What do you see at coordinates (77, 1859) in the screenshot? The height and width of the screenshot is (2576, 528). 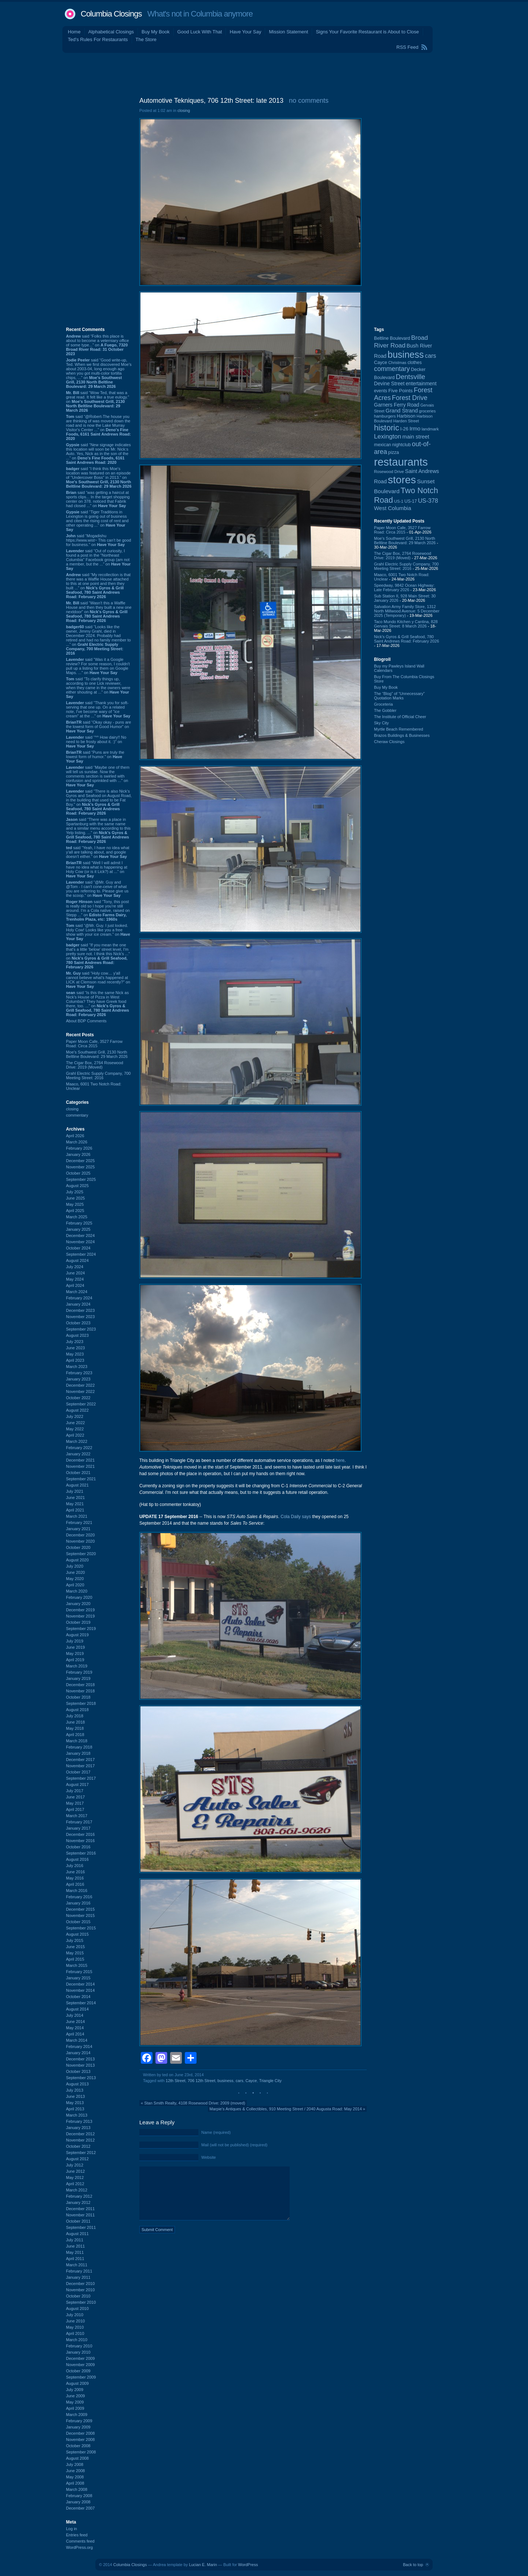 I see `August 2016` at bounding box center [77, 1859].